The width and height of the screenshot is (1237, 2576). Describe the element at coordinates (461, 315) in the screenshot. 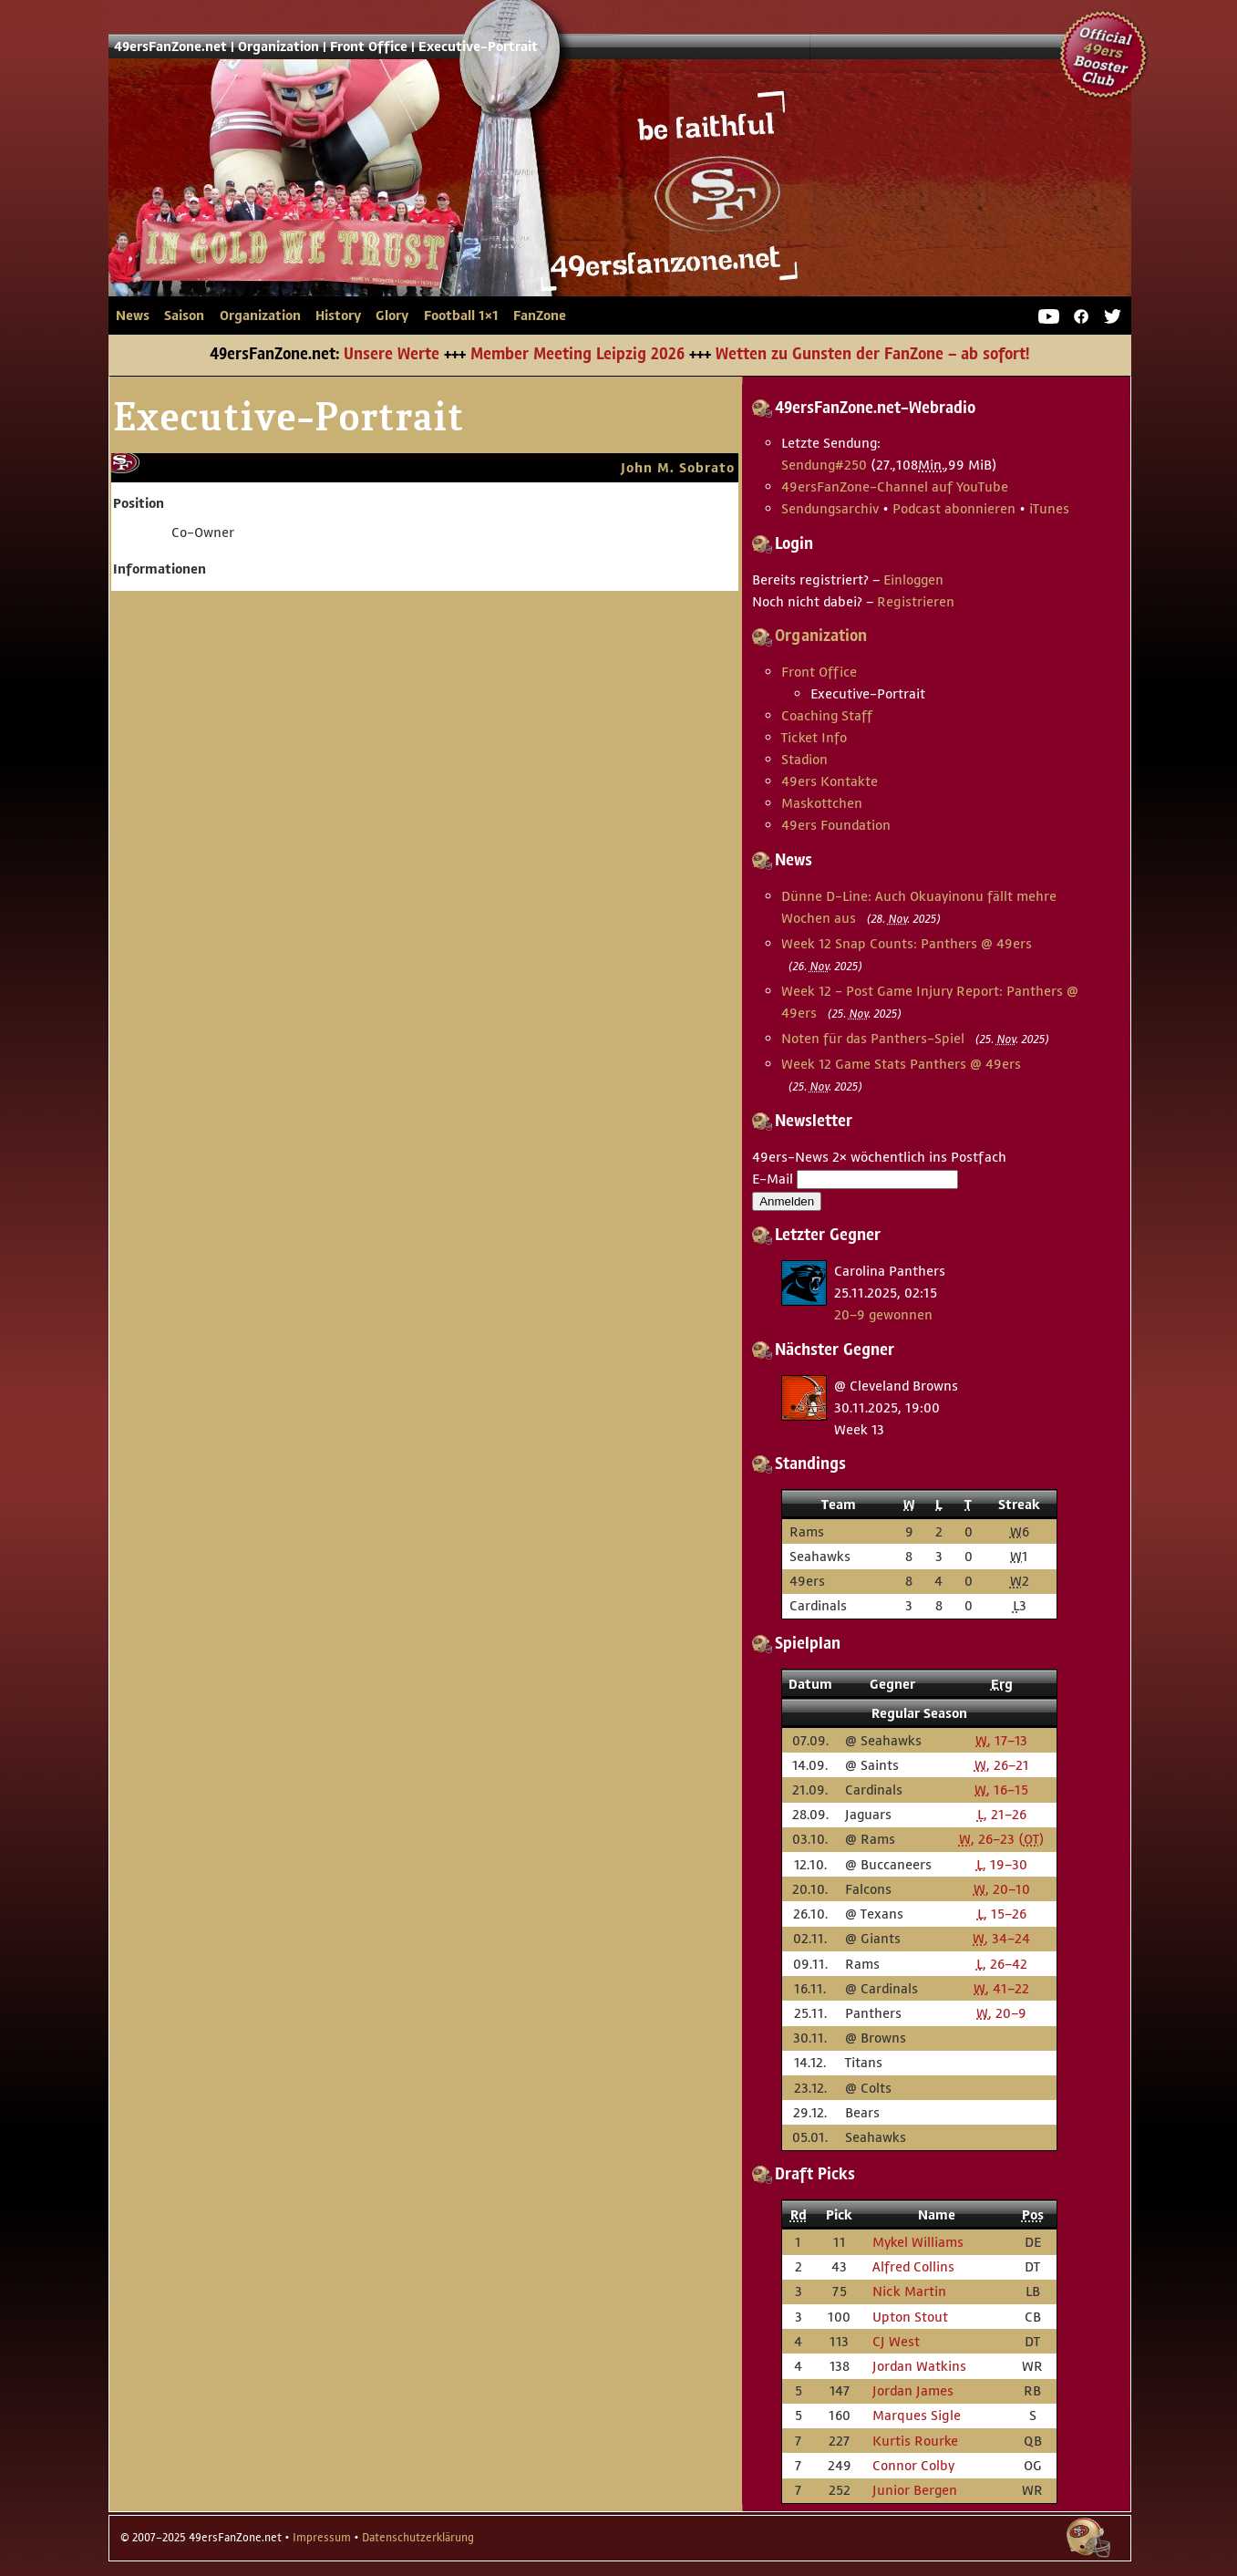

I see `Football 1×1` at that location.